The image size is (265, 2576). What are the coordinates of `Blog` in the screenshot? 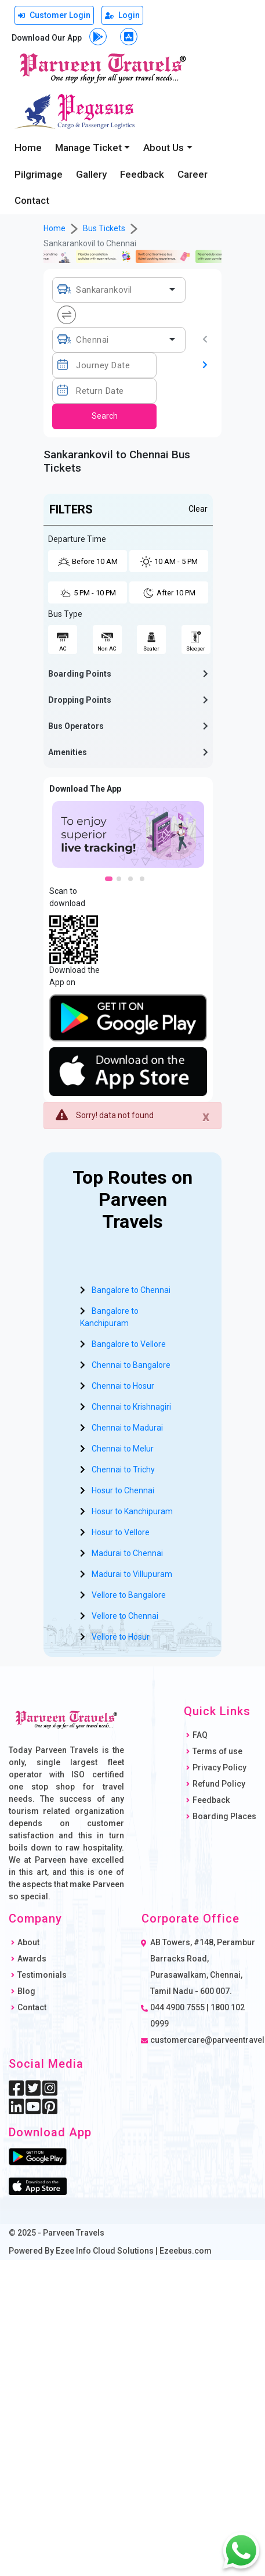 It's located at (26, 1991).